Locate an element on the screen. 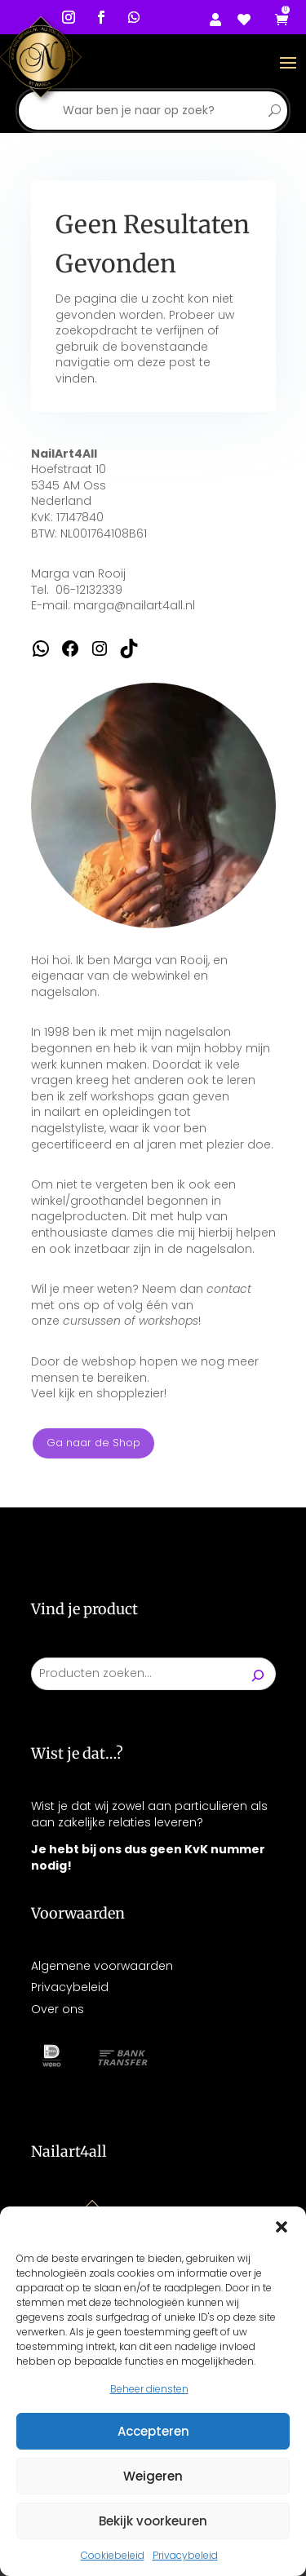 This screenshot has width=306, height=2576. Accepteren is located at coordinates (153, 2431).